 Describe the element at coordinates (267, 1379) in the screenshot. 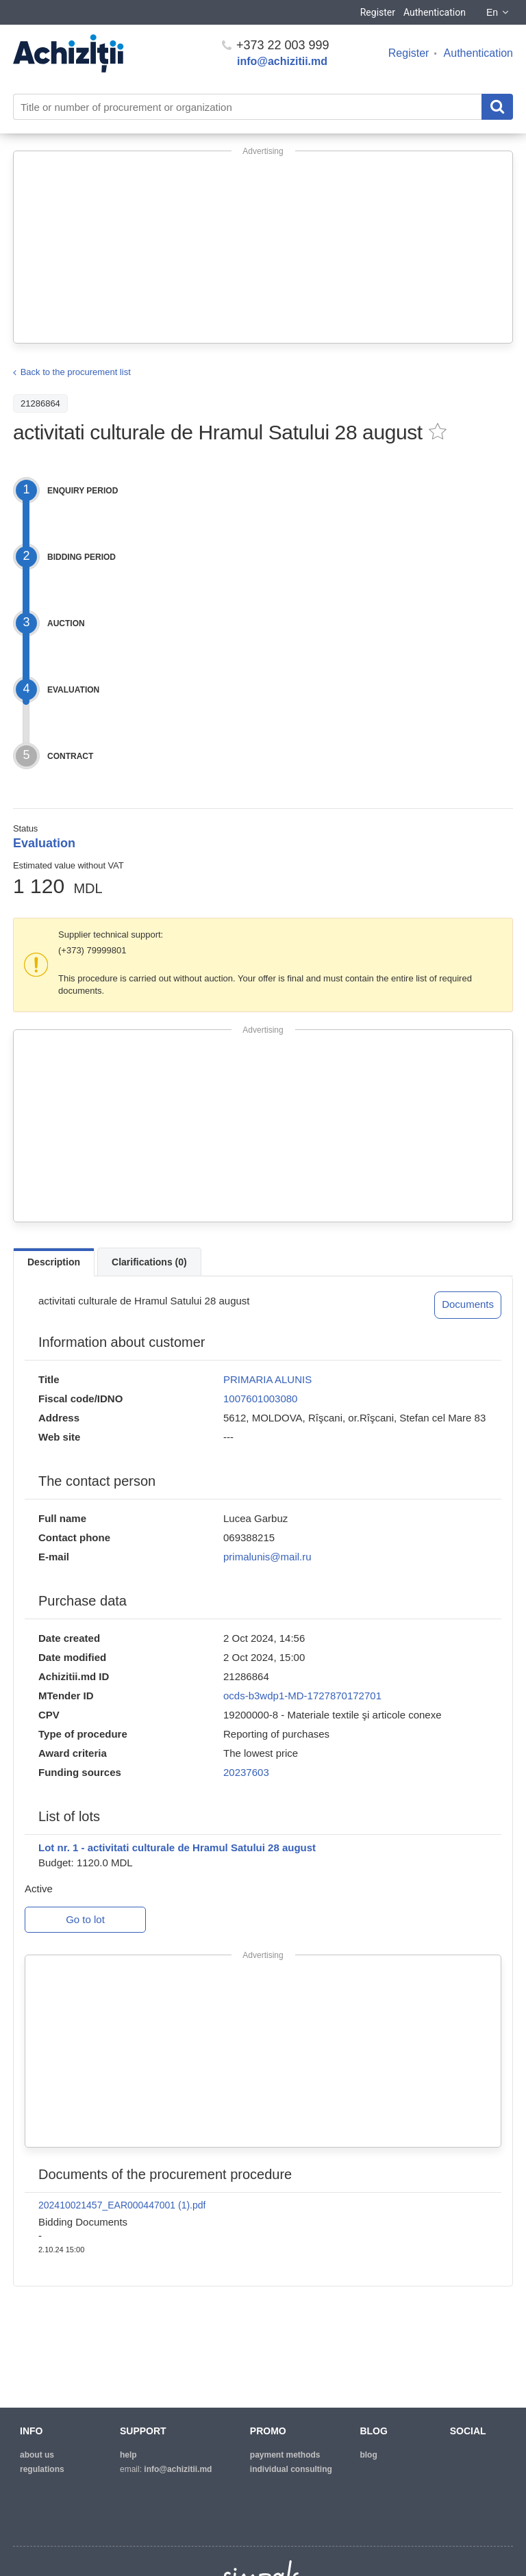

I see `PRIMARIA ALUNIS` at that location.